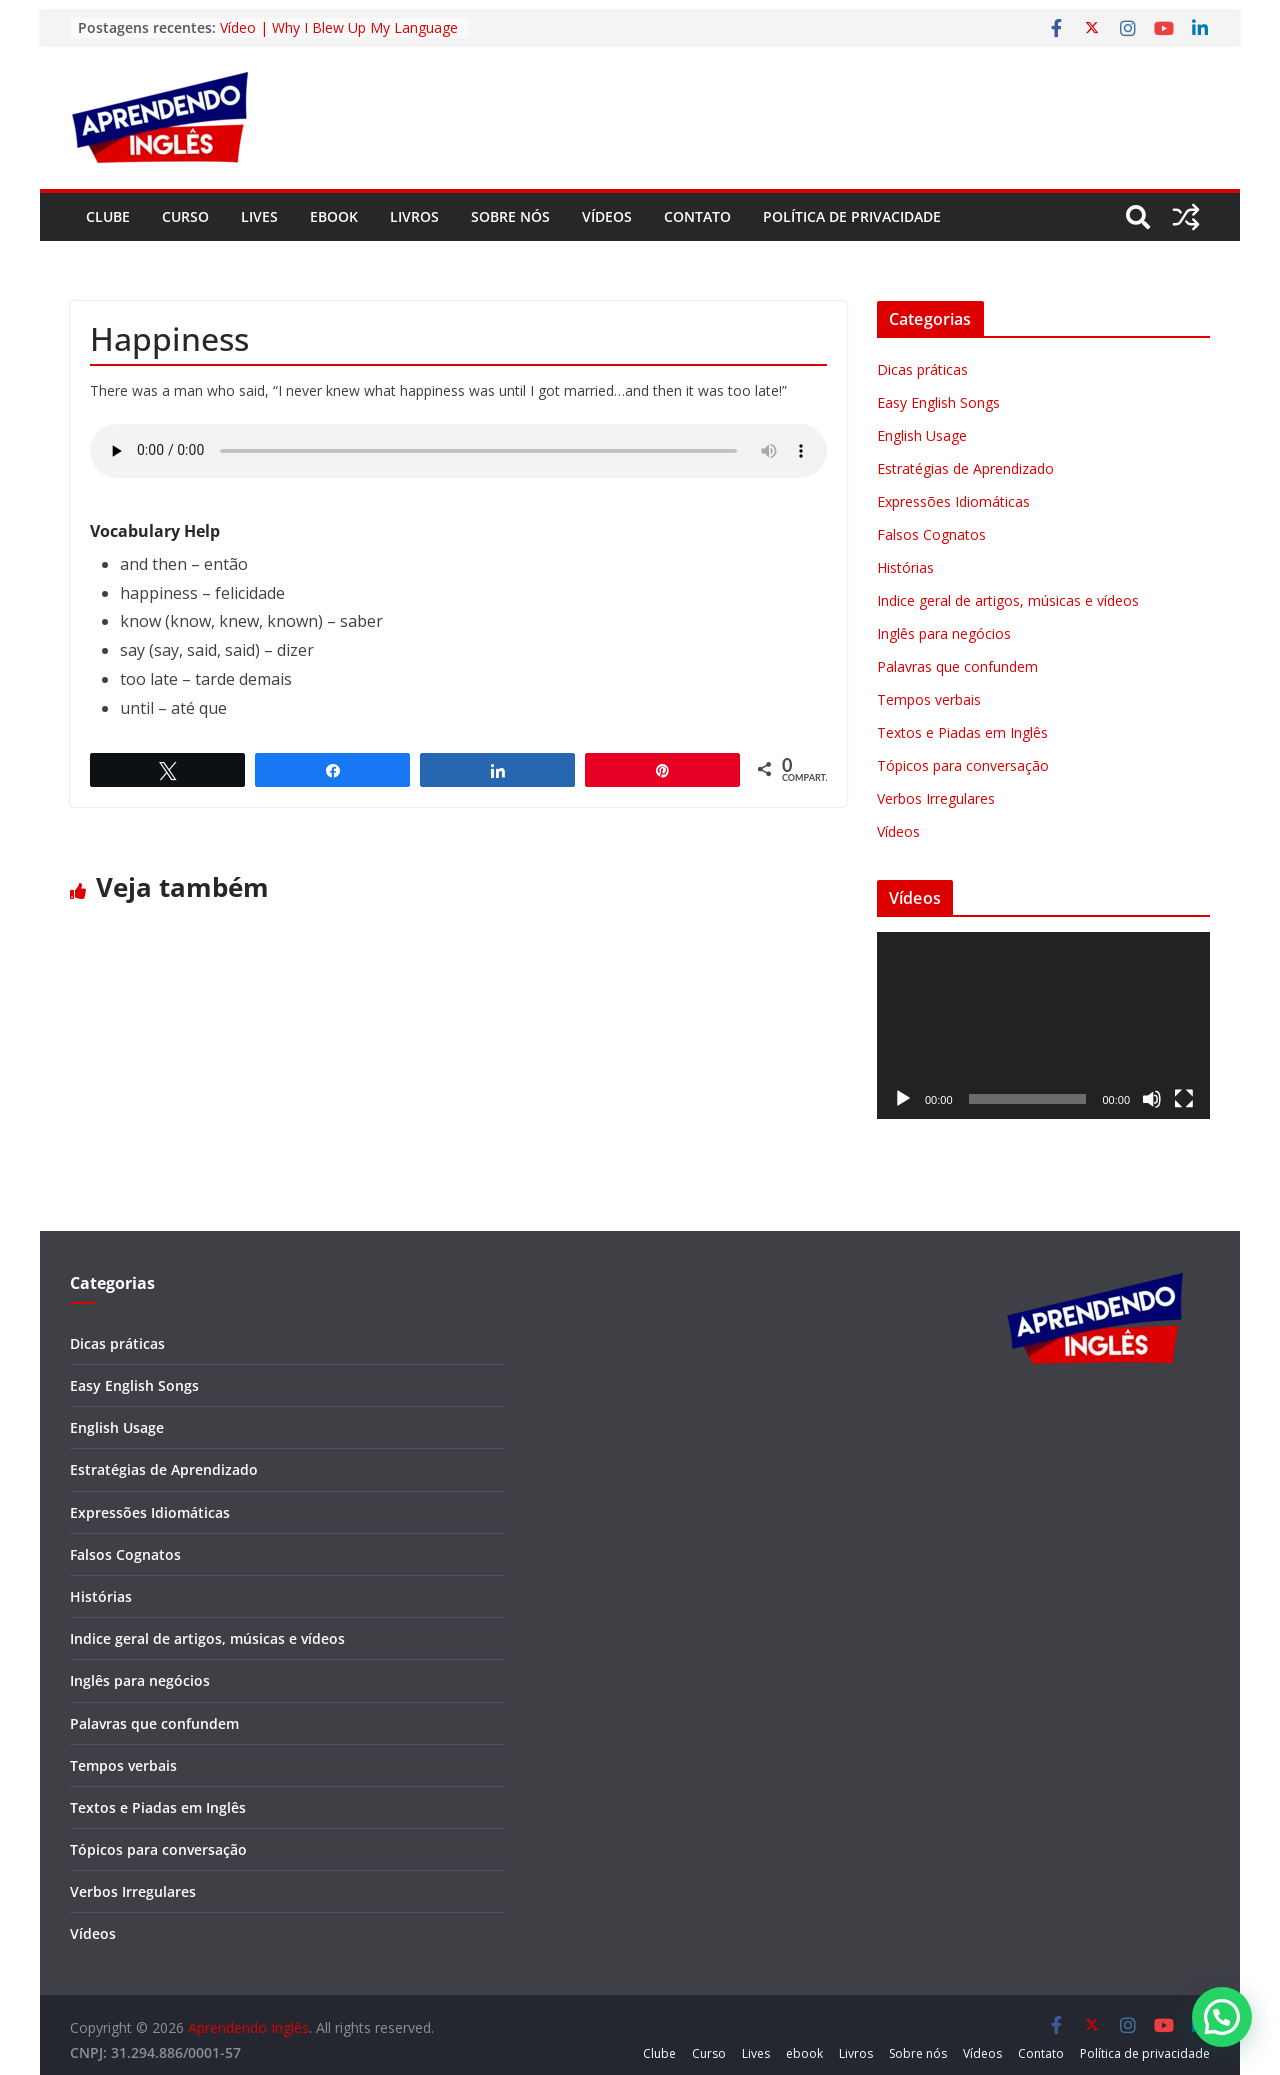 The width and height of the screenshot is (1280, 2075). What do you see at coordinates (334, 216) in the screenshot?
I see `ebook` at bounding box center [334, 216].